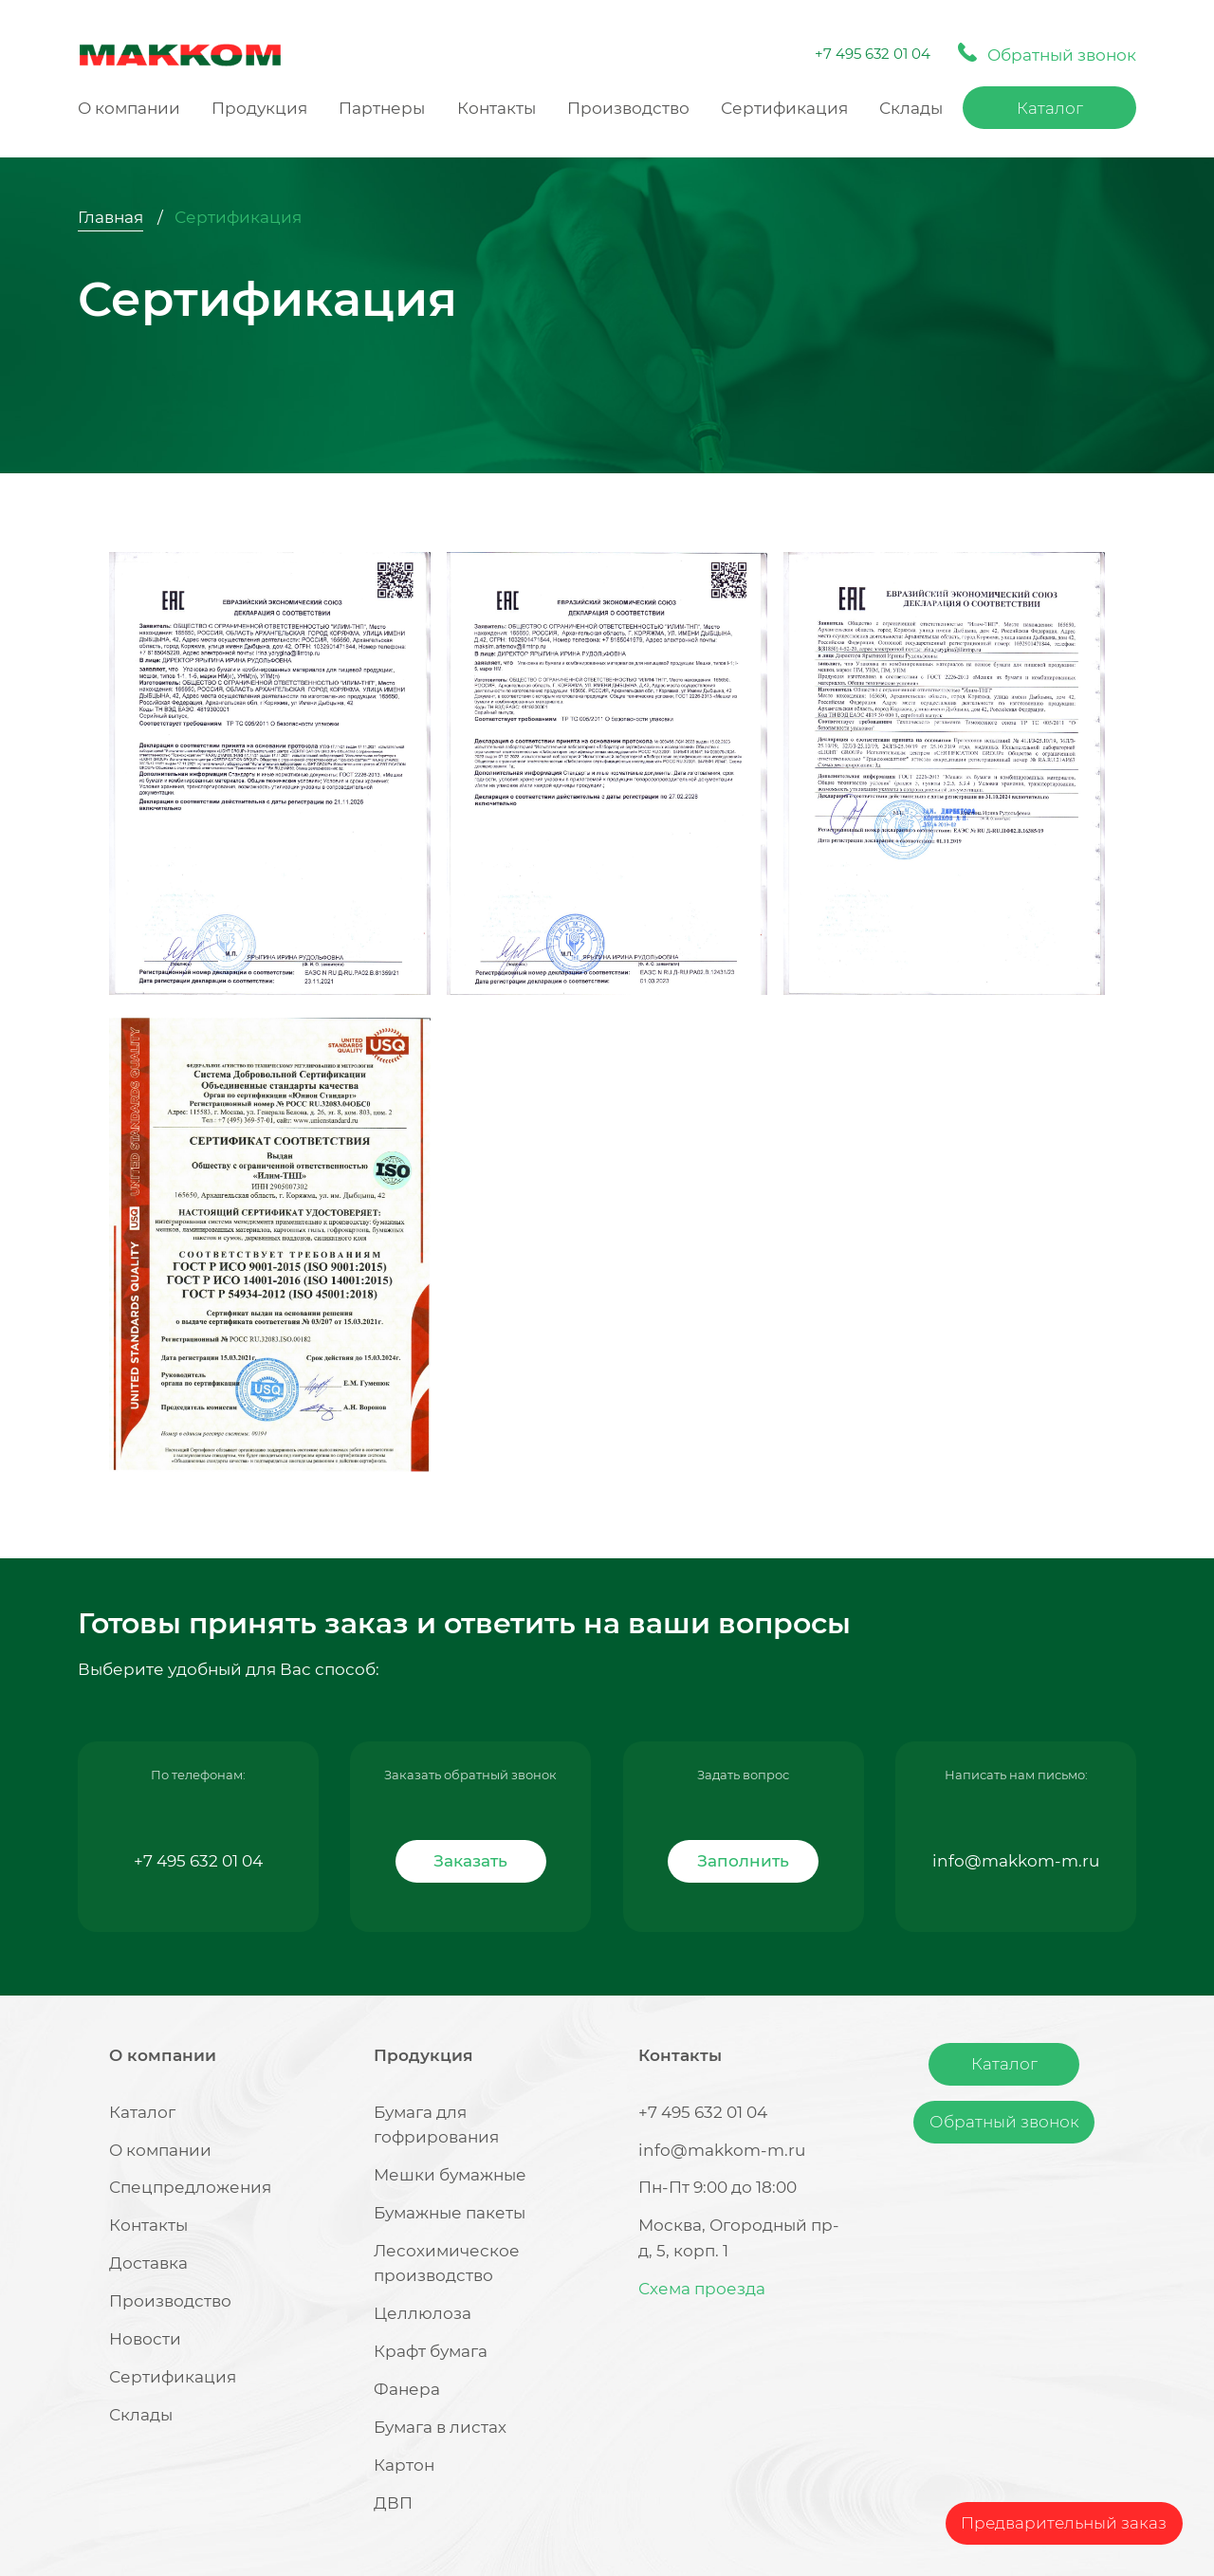 This screenshot has width=1214, height=2576. What do you see at coordinates (407, 2389) in the screenshot?
I see `Фанера` at bounding box center [407, 2389].